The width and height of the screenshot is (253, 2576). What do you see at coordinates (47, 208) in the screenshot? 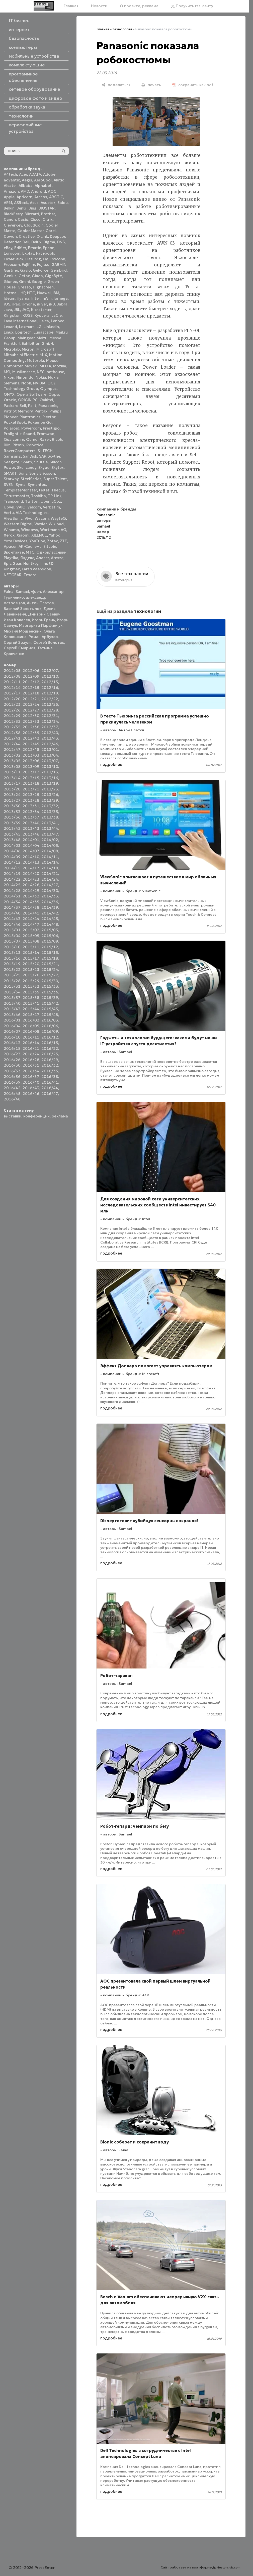
I see `BIOSTAR` at bounding box center [47, 208].